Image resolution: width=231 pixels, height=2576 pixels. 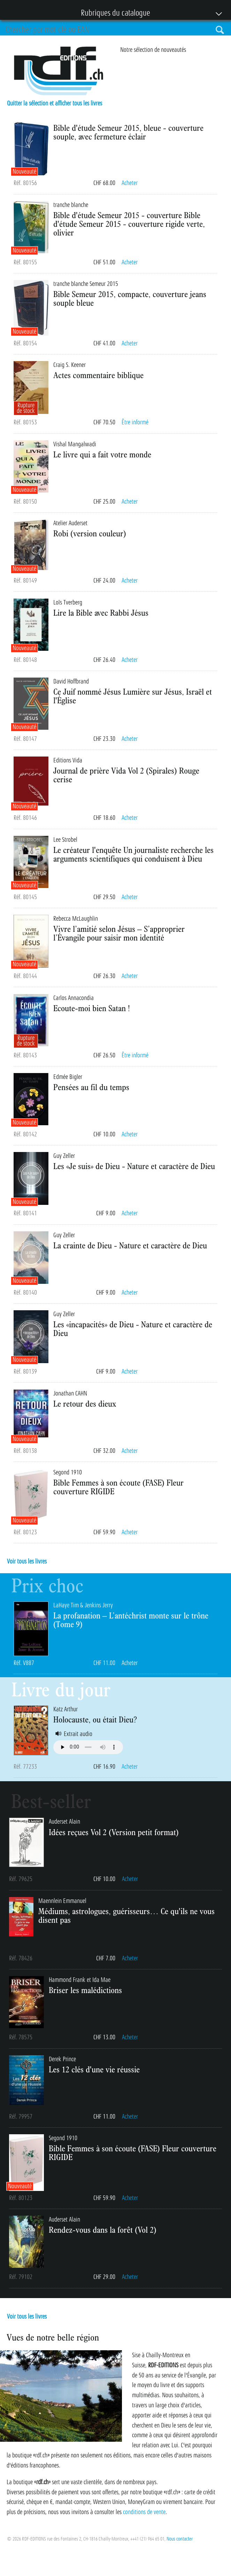 What do you see at coordinates (100, 612) in the screenshot?
I see `Lire la Bible avec Rabbi Jésus` at bounding box center [100, 612].